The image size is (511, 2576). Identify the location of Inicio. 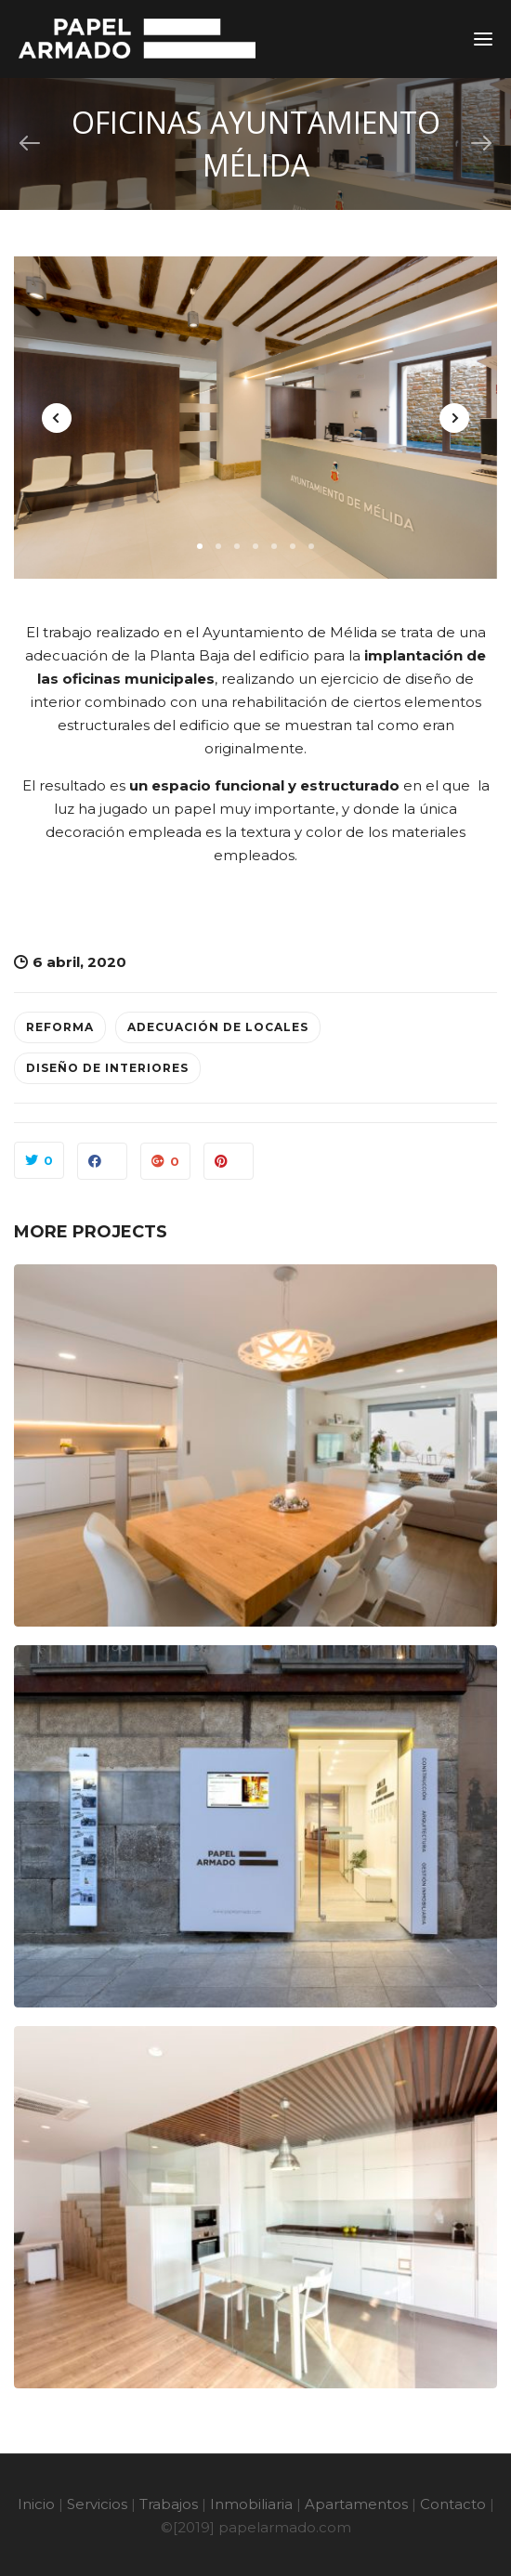
(36, 2504).